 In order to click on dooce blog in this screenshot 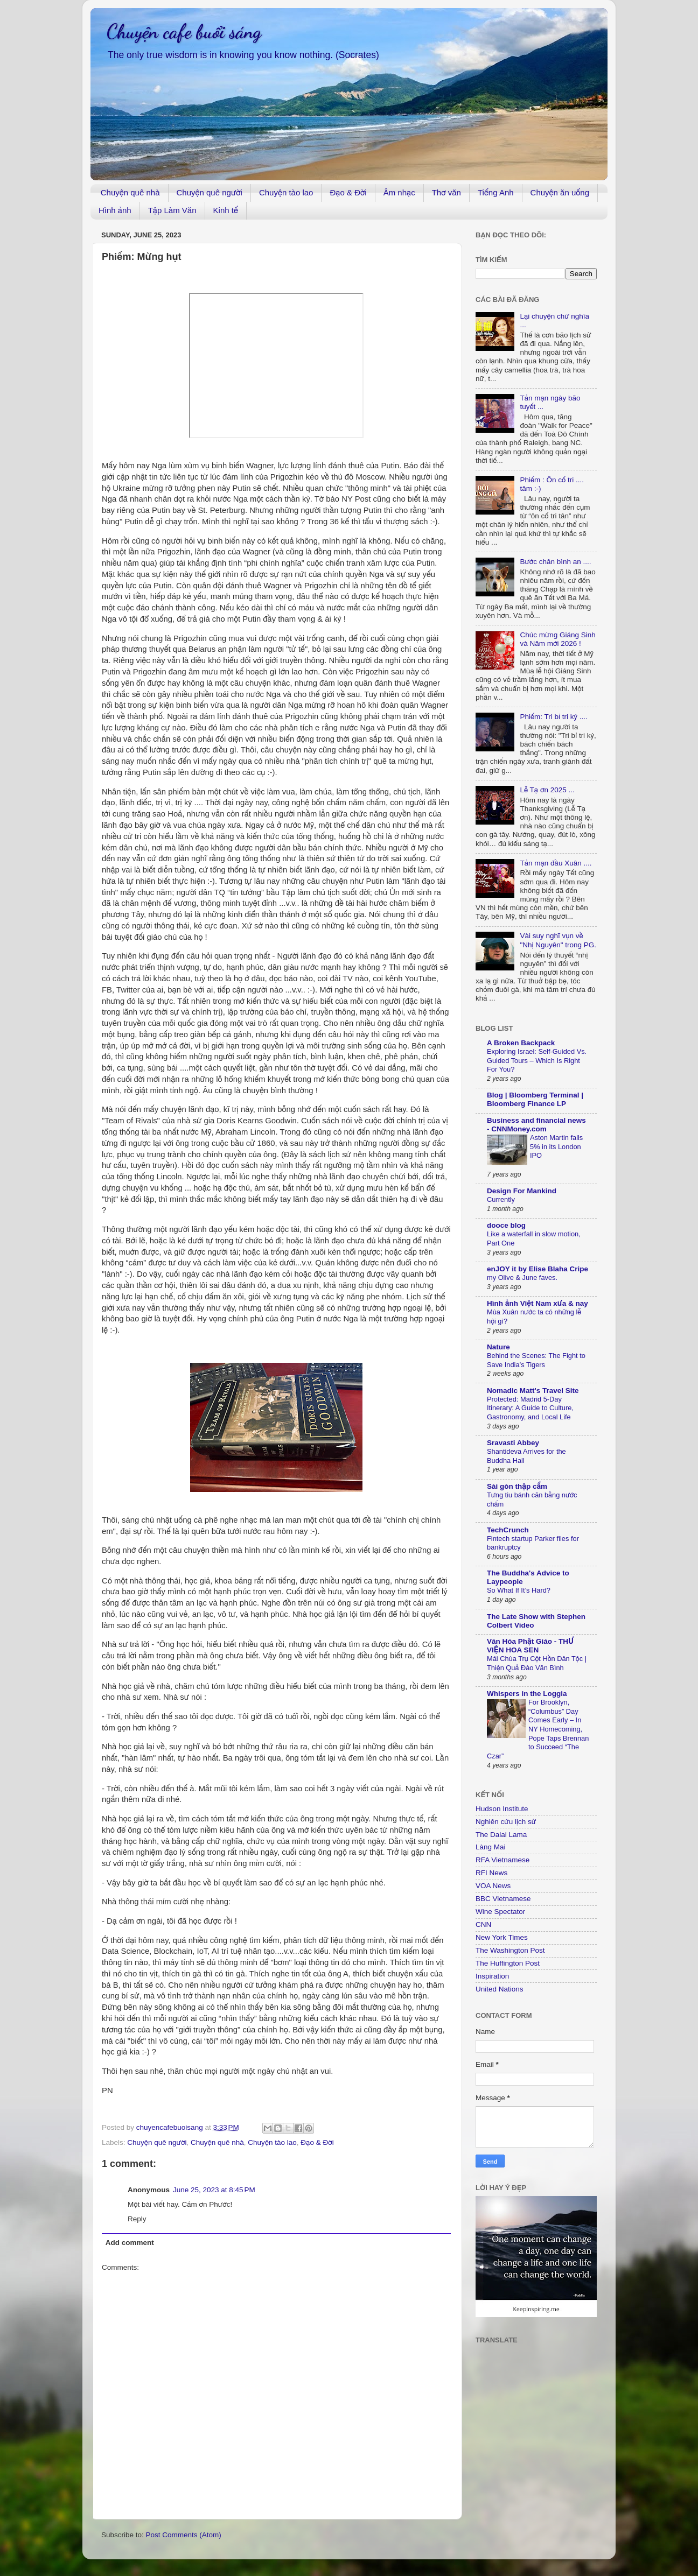, I will do `click(506, 1225)`.